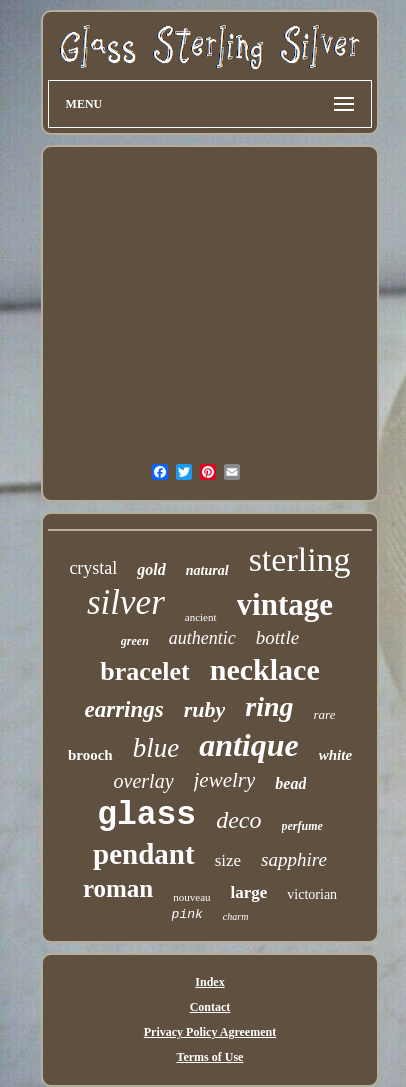 Image resolution: width=406 pixels, height=1087 pixels. What do you see at coordinates (191, 897) in the screenshot?
I see `nouveau` at bounding box center [191, 897].